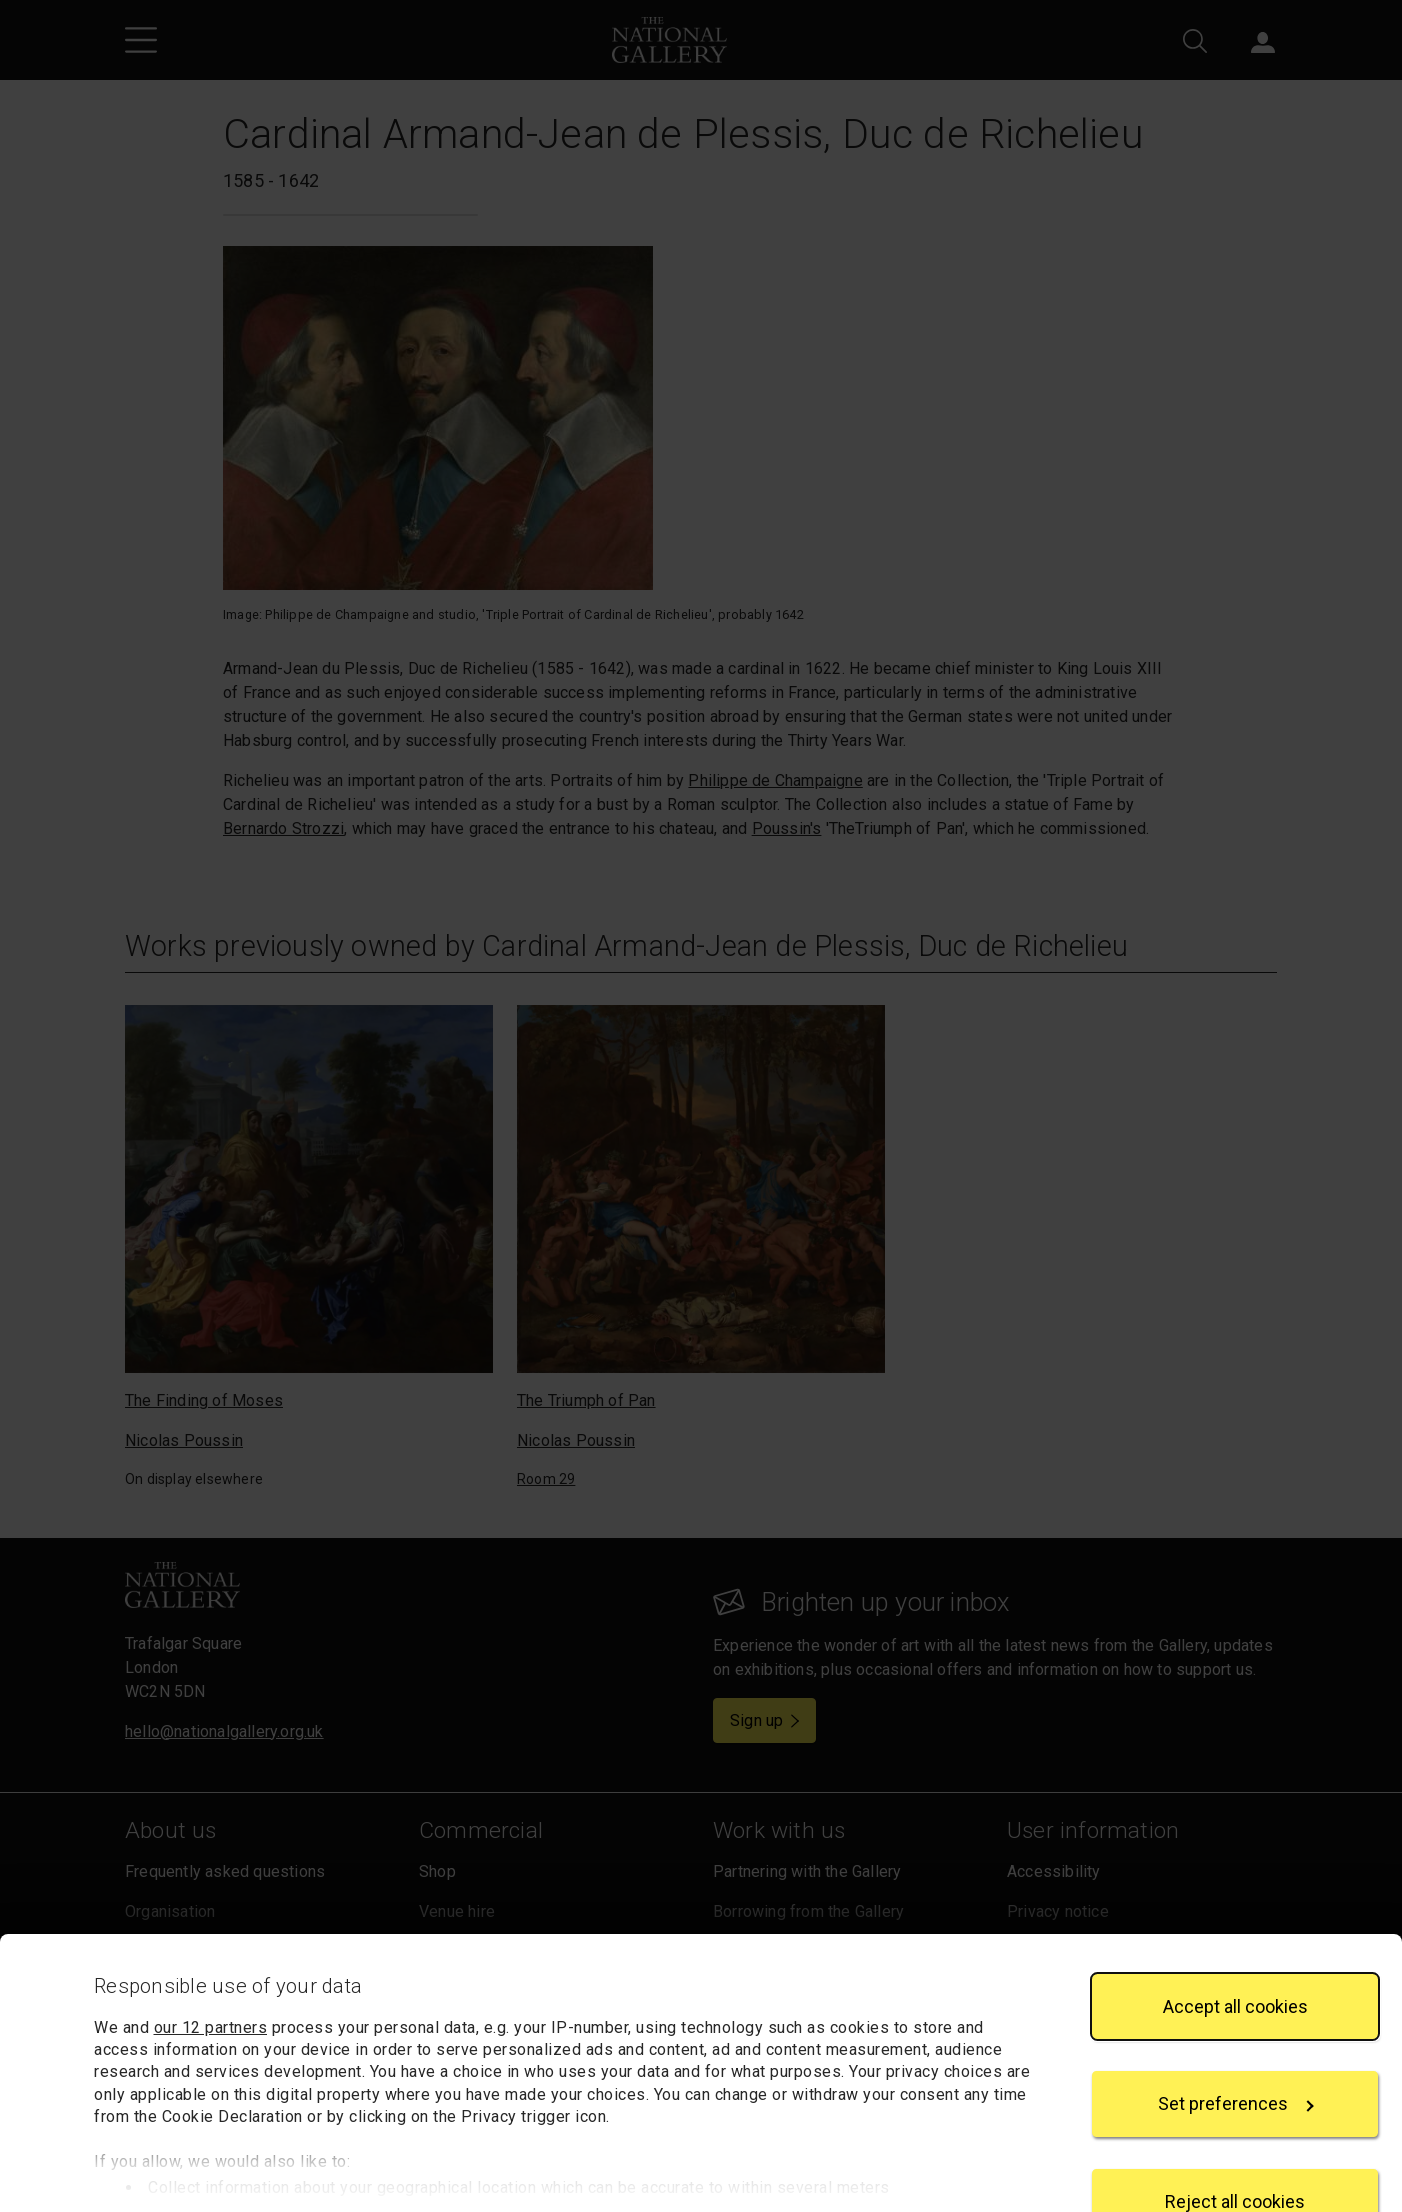  What do you see at coordinates (1235, 1944) in the screenshot?
I see `Accept all cookies` at bounding box center [1235, 1944].